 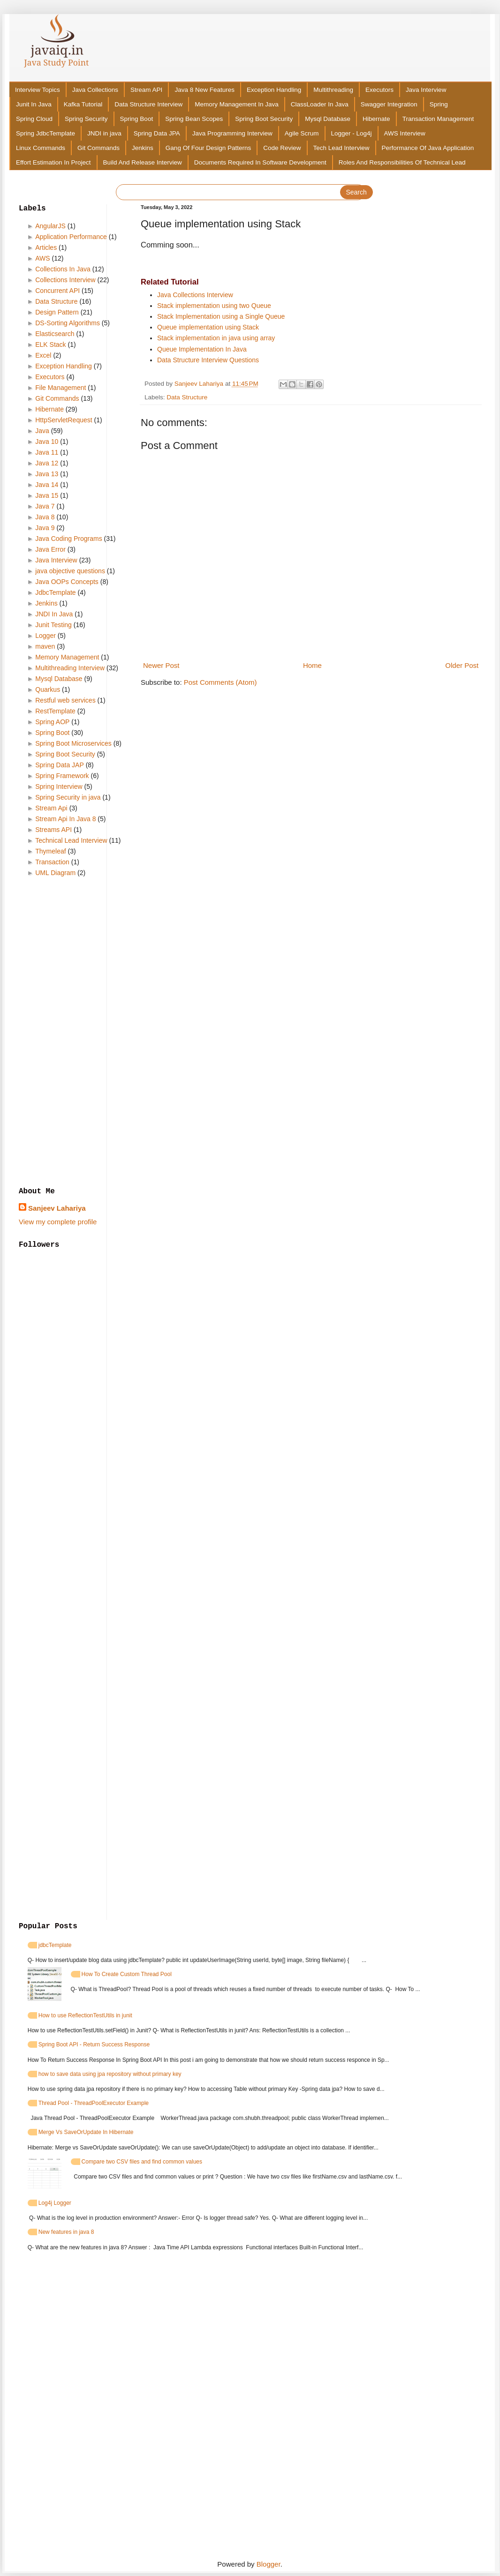 I want to click on Spring Data JPA, so click(x=157, y=133).